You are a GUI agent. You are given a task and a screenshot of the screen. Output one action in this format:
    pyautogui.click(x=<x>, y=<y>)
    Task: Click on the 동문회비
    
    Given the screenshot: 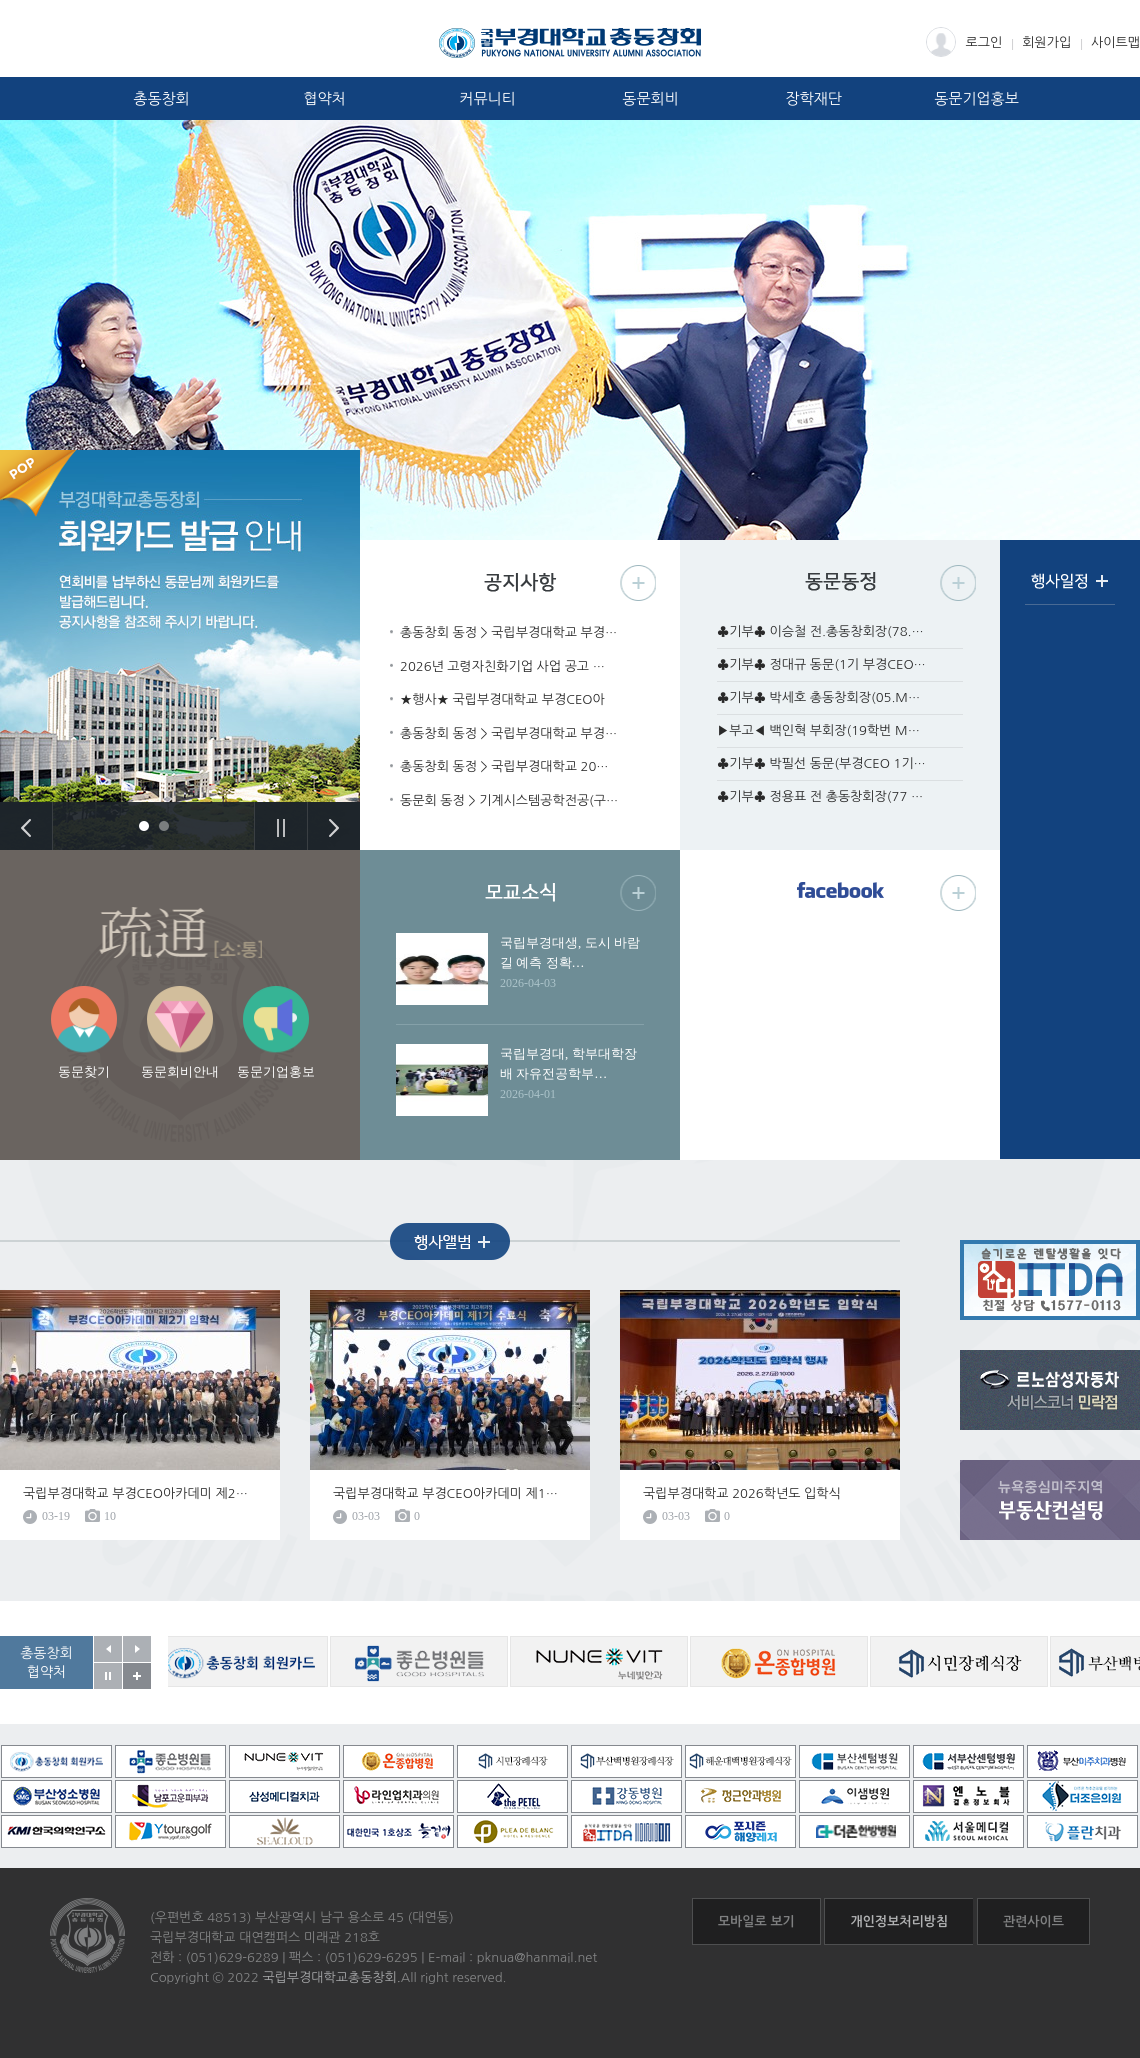 What is the action you would take?
    pyautogui.click(x=650, y=98)
    